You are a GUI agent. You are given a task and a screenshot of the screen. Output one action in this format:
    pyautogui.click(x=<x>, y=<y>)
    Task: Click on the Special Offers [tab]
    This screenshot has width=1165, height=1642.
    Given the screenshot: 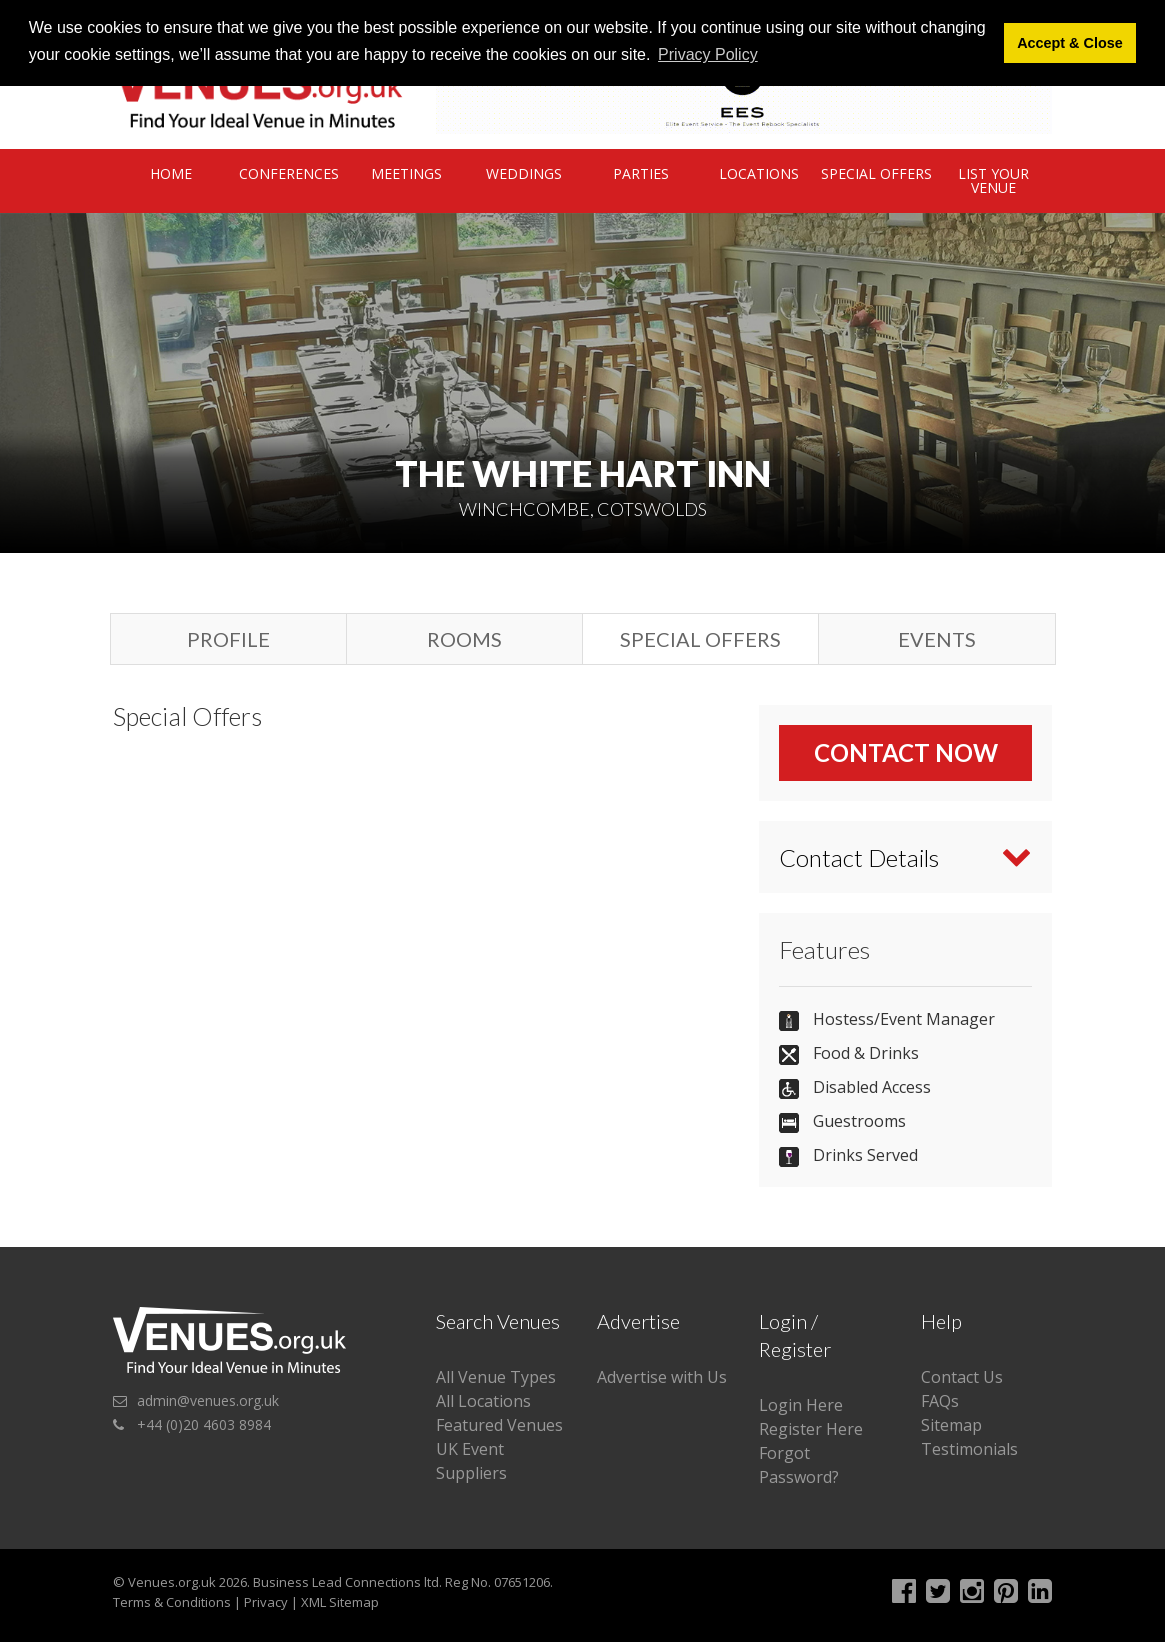 What is the action you would take?
    pyautogui.click(x=700, y=639)
    